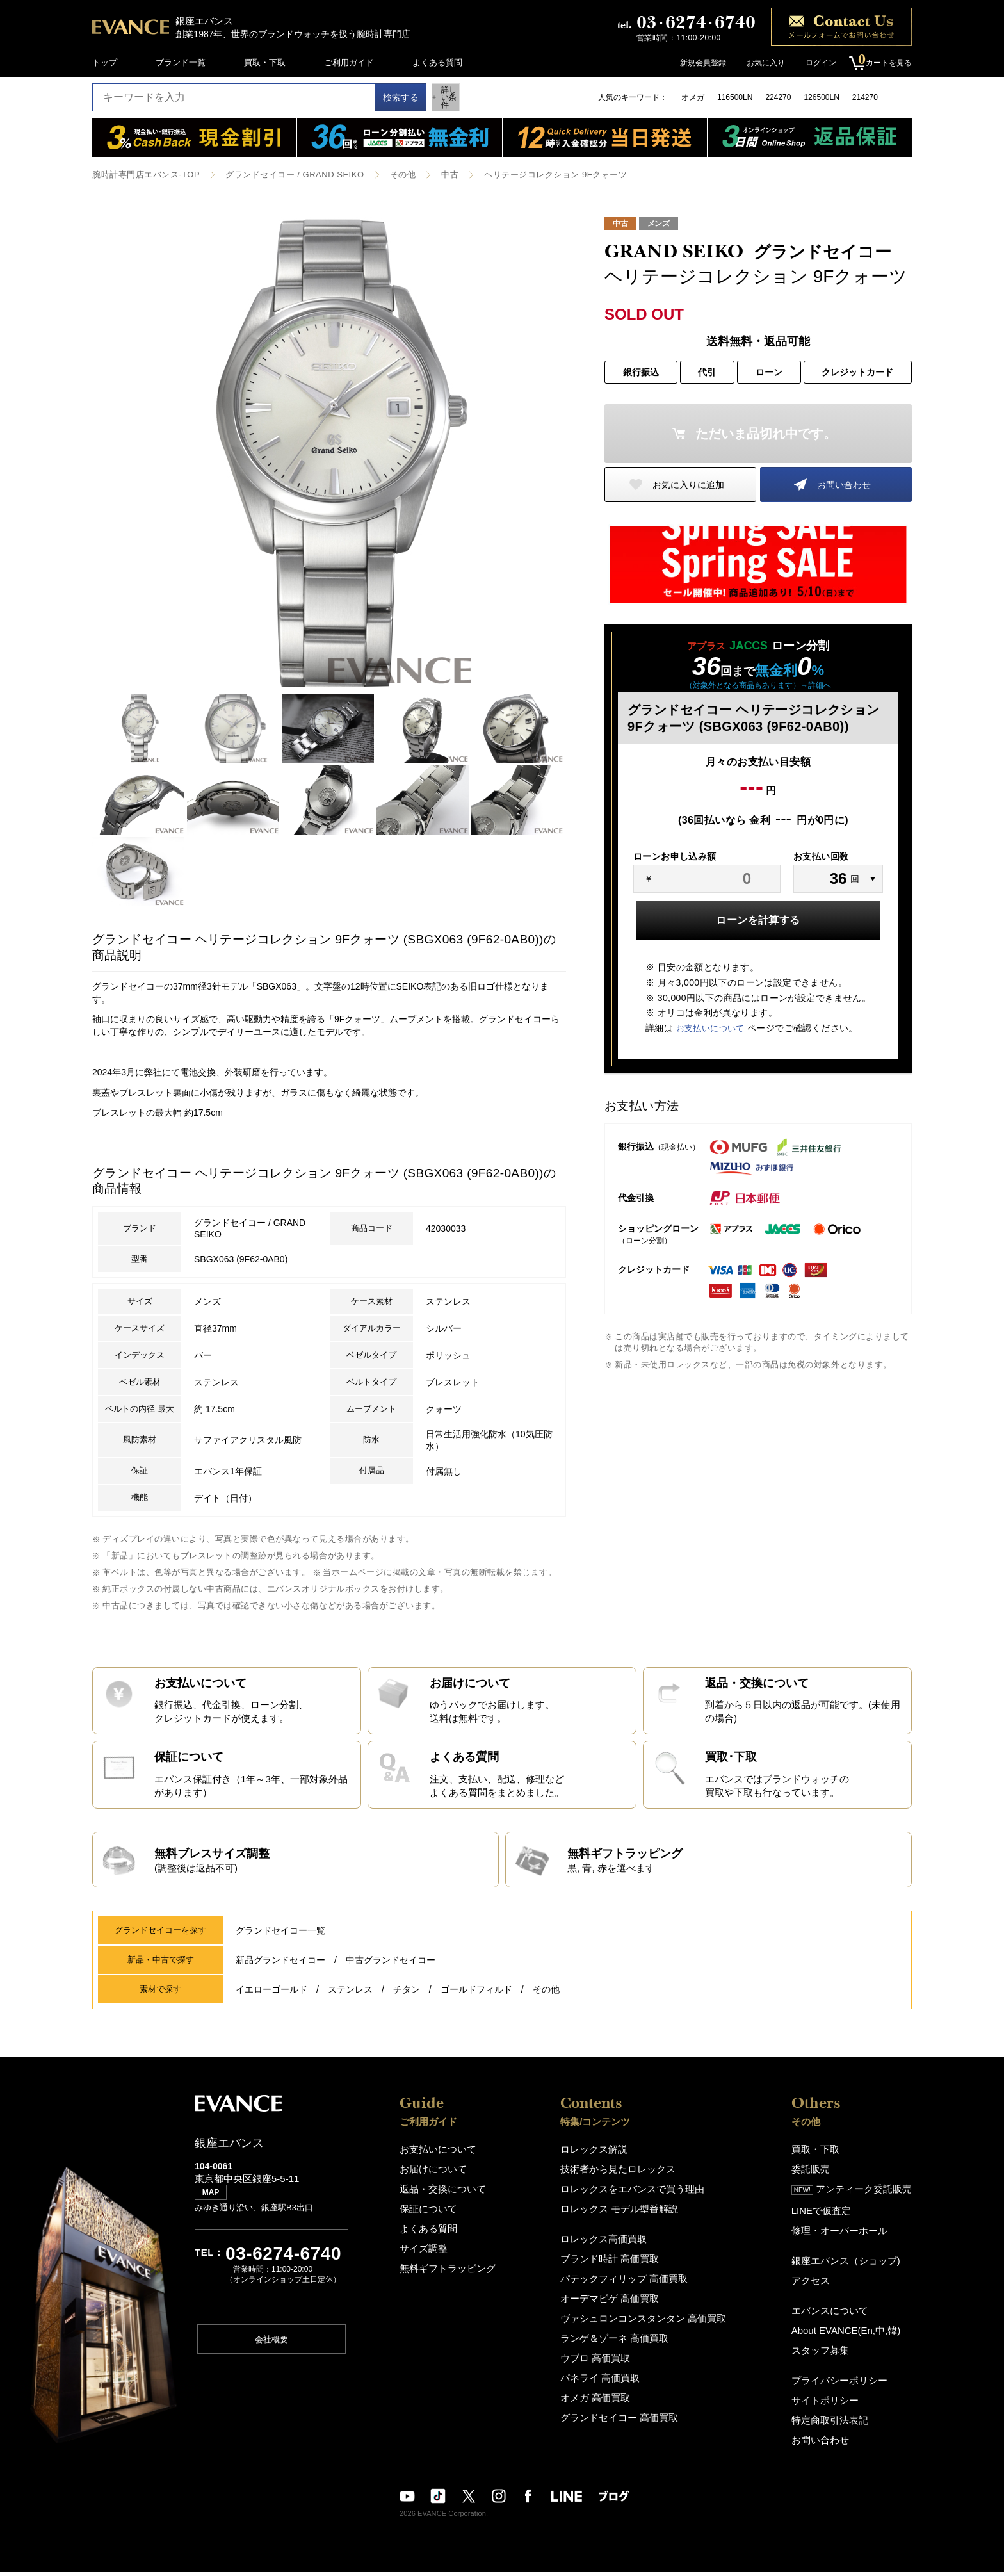 This screenshot has width=1004, height=2576. I want to click on イエローゴールド, so click(271, 2014).